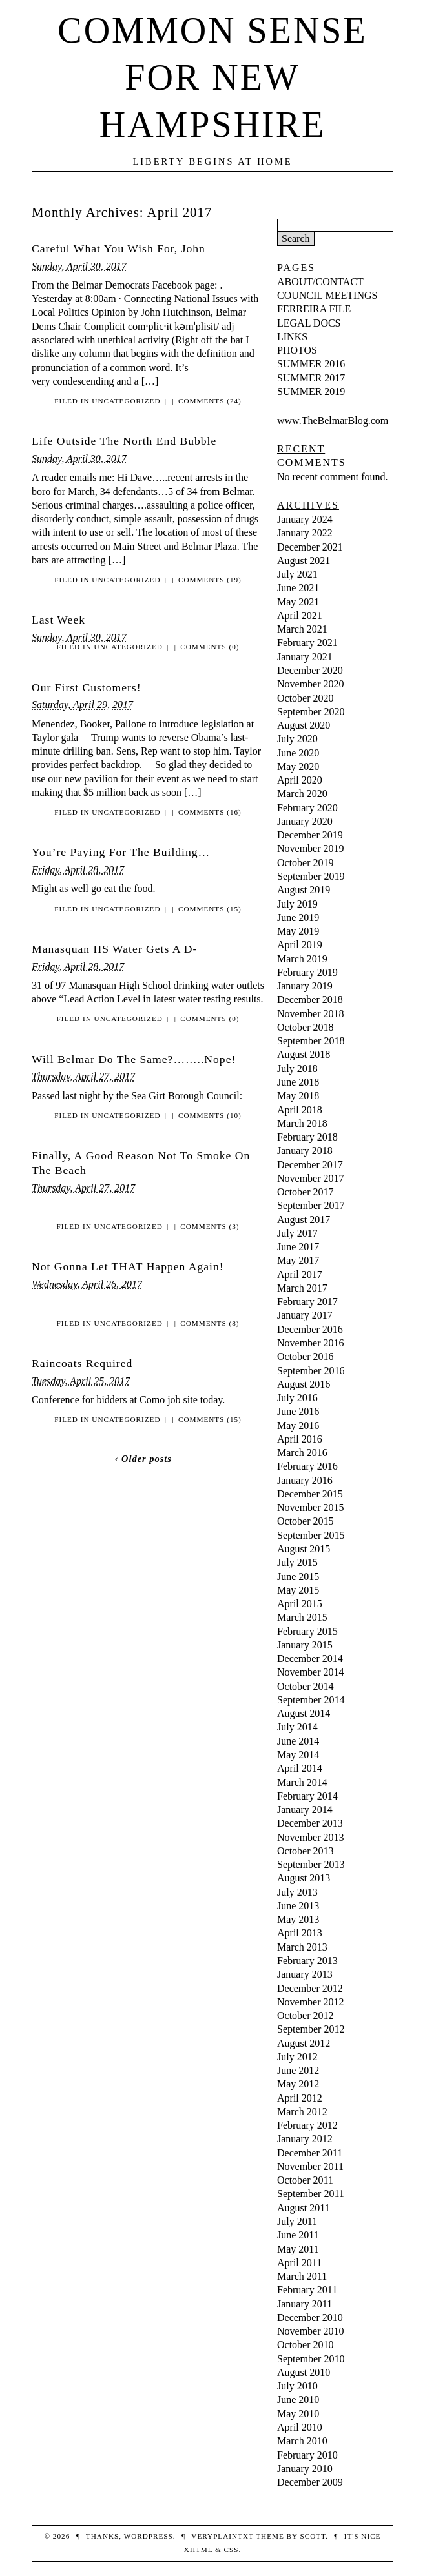 This screenshot has height=2576, width=425. What do you see at coordinates (307, 1136) in the screenshot?
I see `February 2018` at bounding box center [307, 1136].